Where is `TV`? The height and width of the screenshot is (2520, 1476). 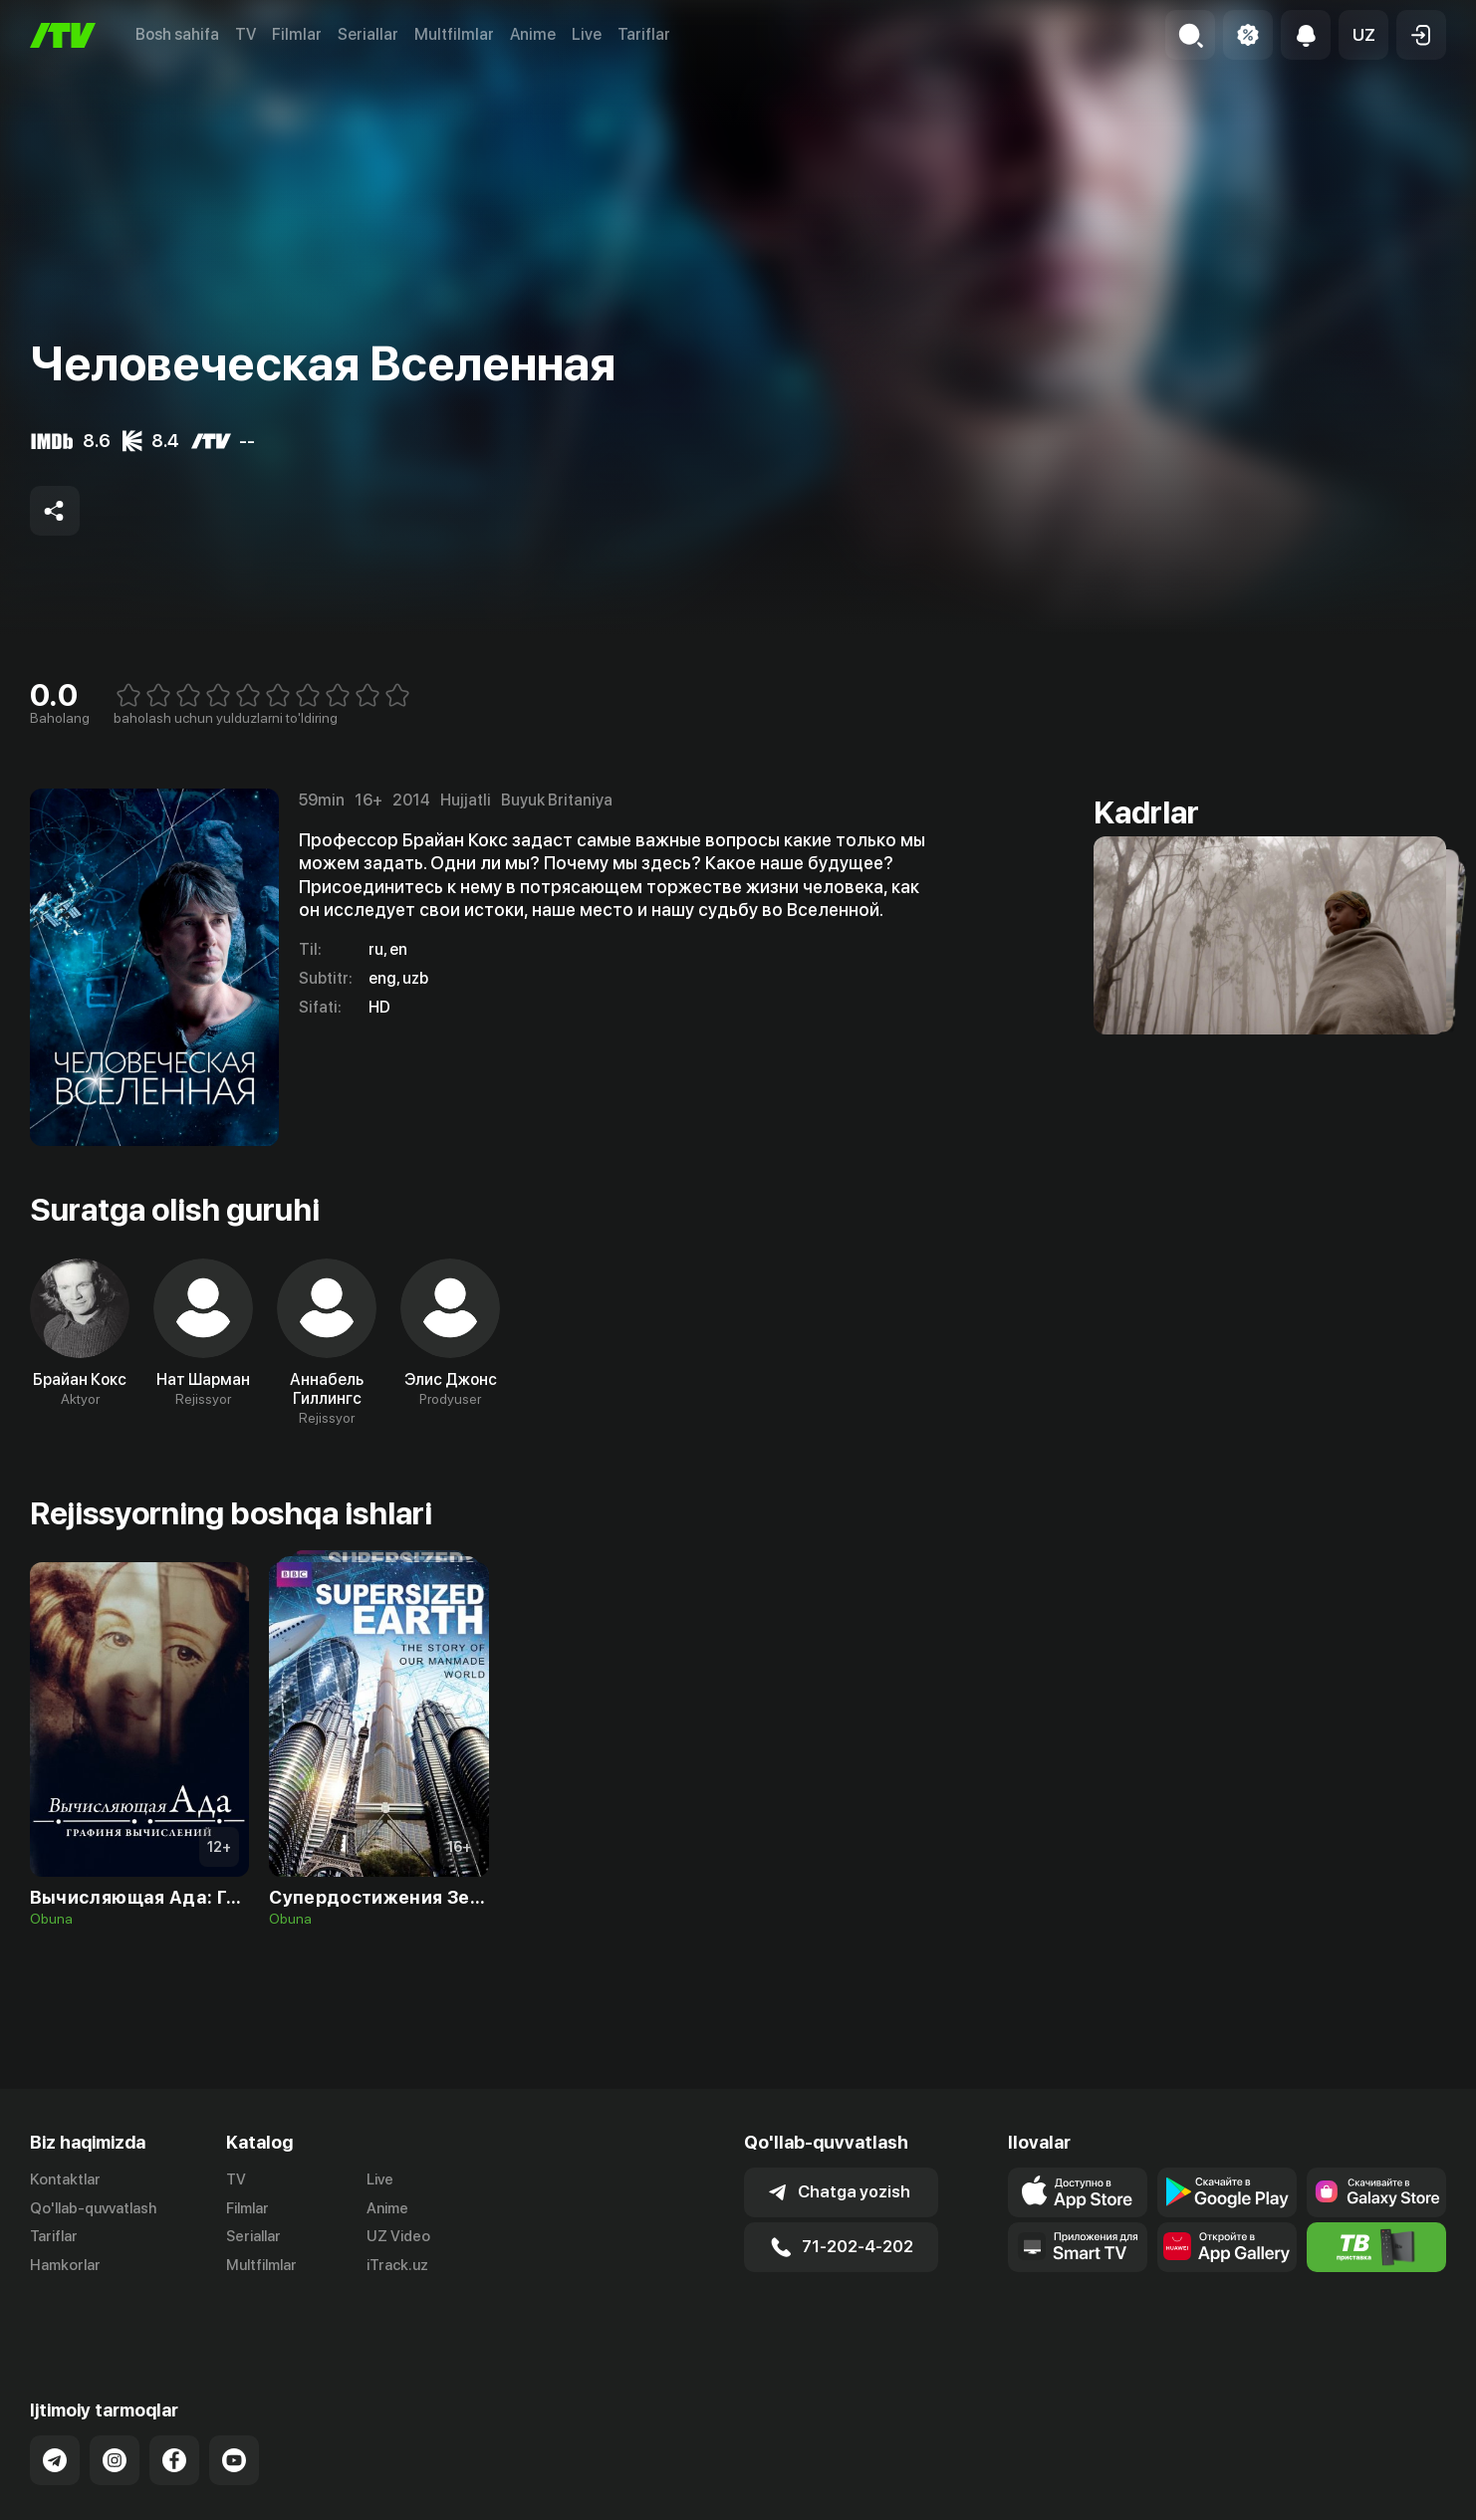
TV is located at coordinates (245, 34).